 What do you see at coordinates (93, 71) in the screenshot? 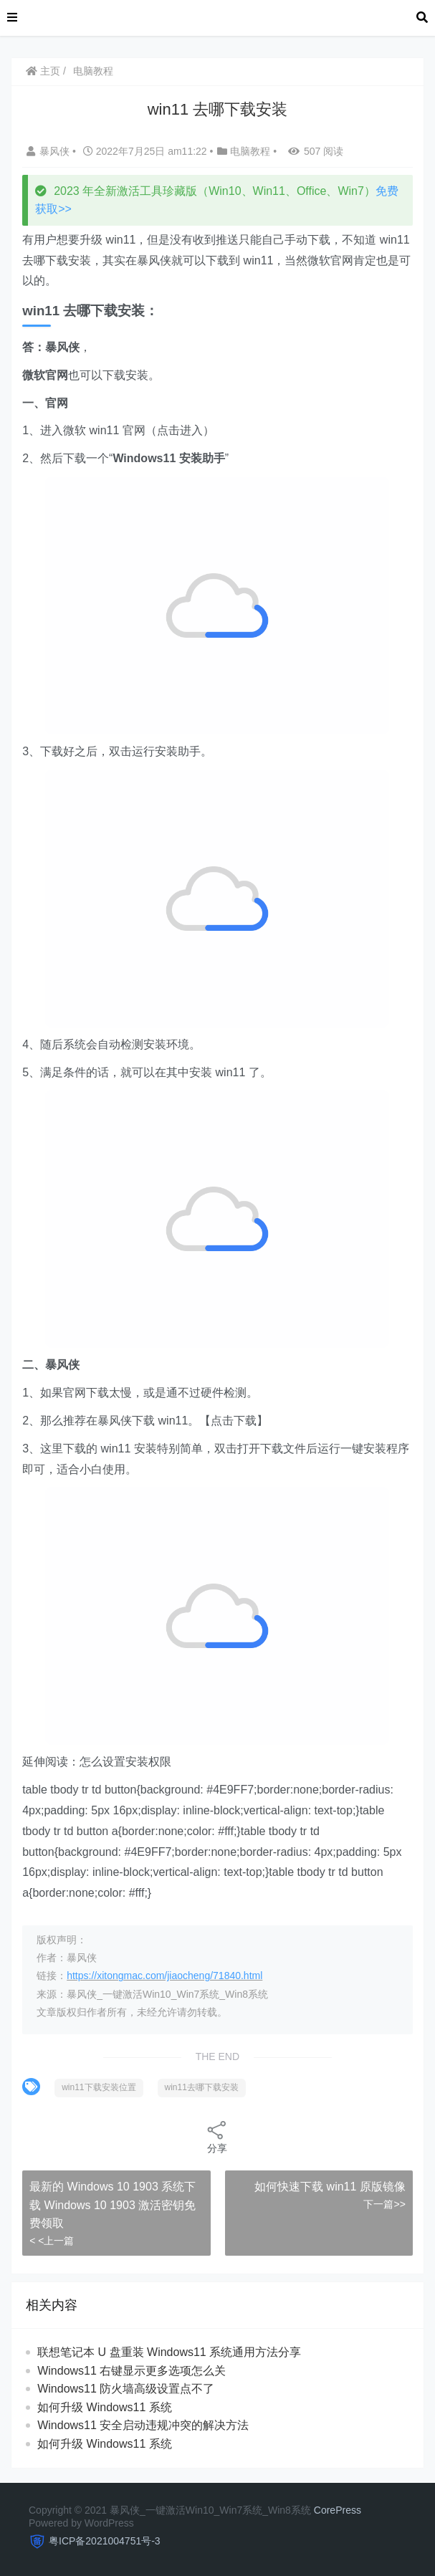
I see `电脑教程` at bounding box center [93, 71].